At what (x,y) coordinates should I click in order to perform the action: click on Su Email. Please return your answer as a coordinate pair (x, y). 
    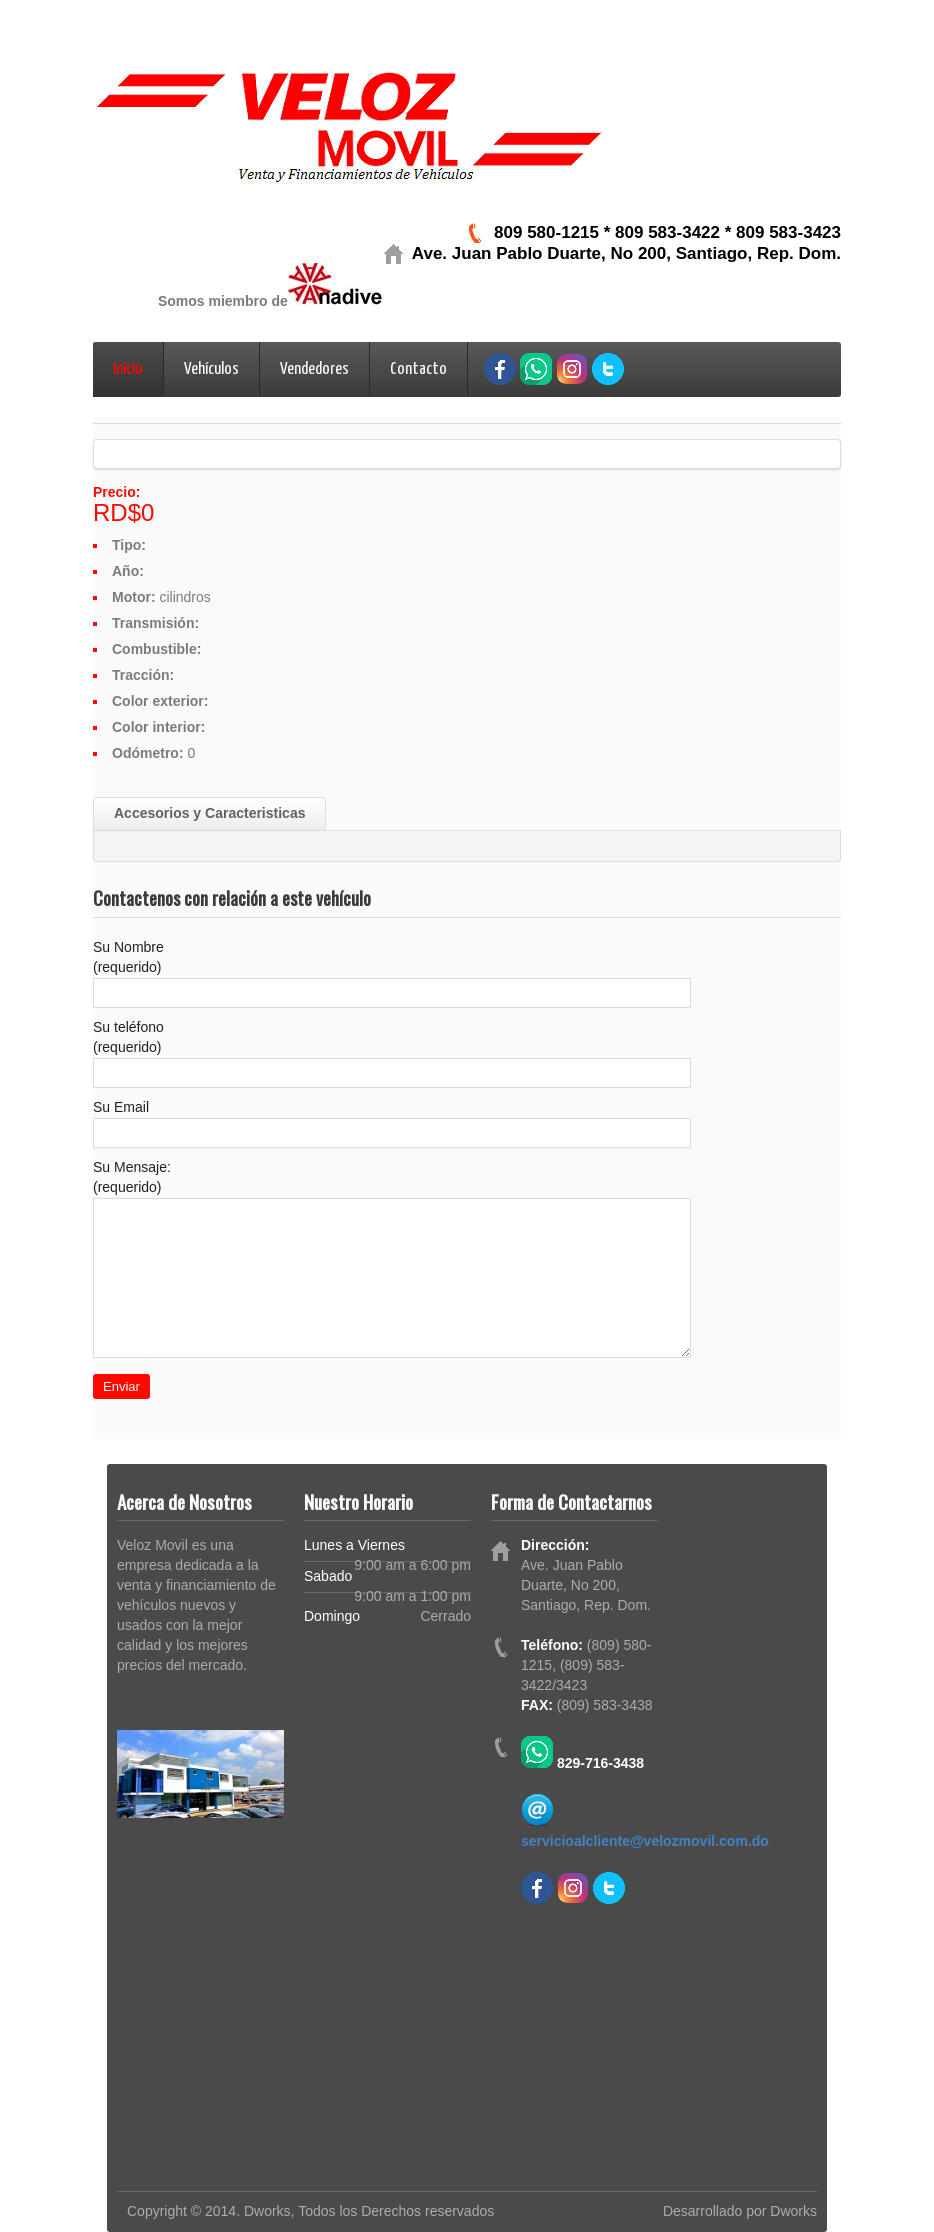
    Looking at the image, I should click on (121, 1107).